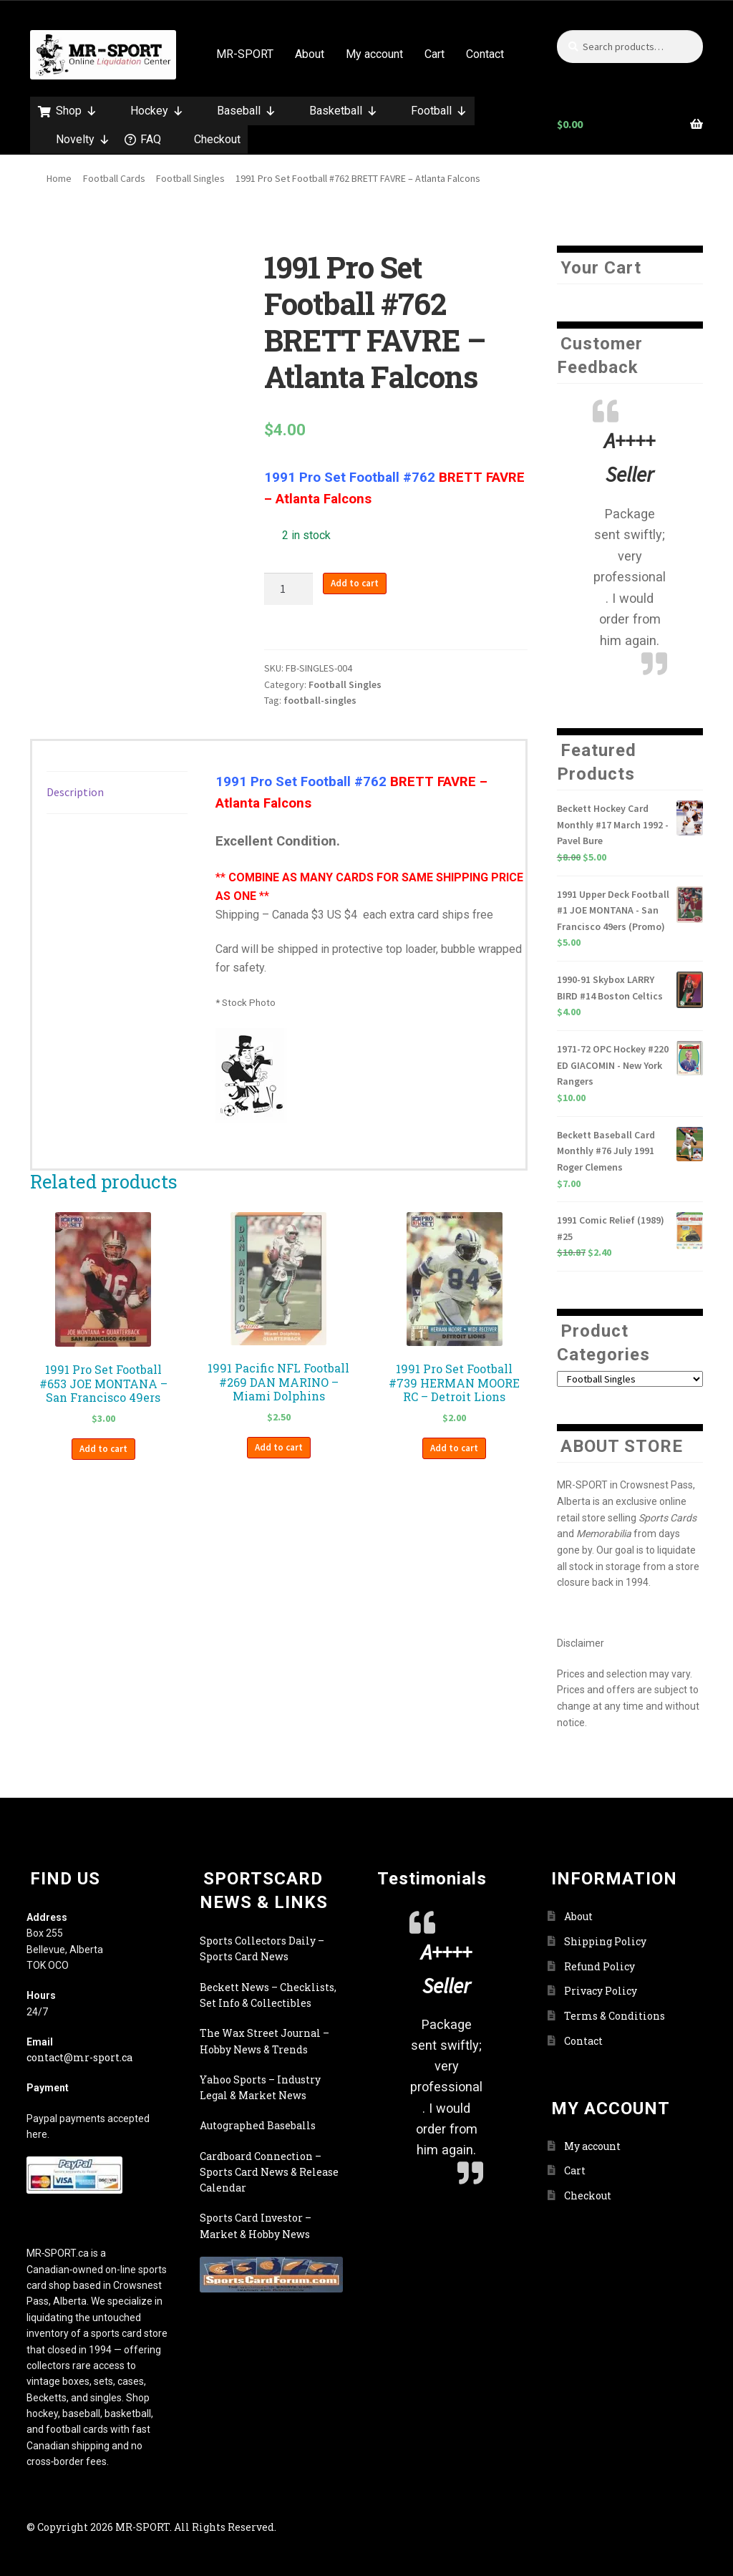  I want to click on Cart, so click(434, 54).